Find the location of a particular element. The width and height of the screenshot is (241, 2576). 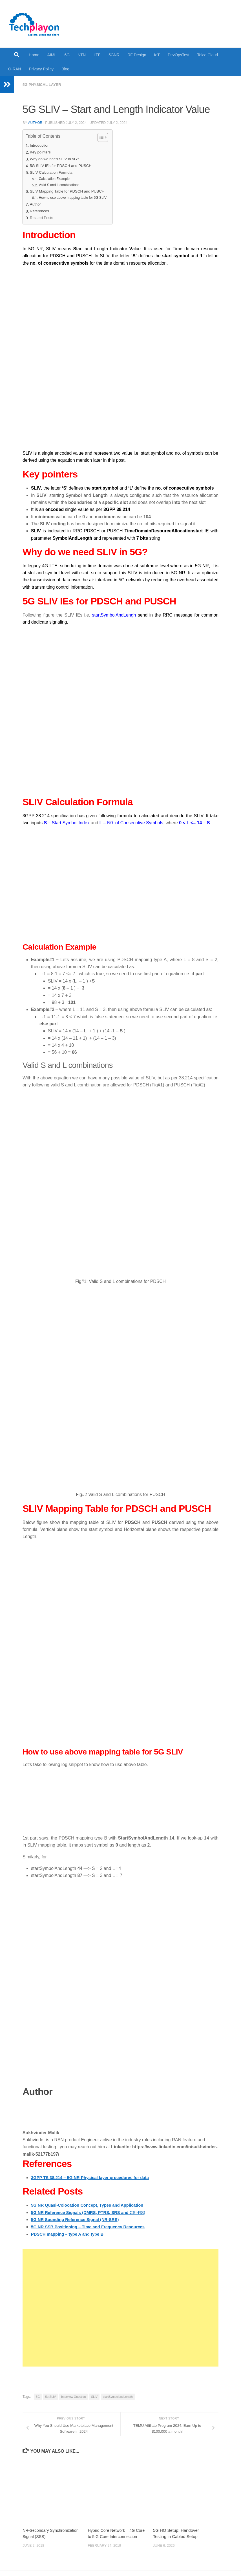

SLIV Calculation Formula is located at coordinates (53, 172).